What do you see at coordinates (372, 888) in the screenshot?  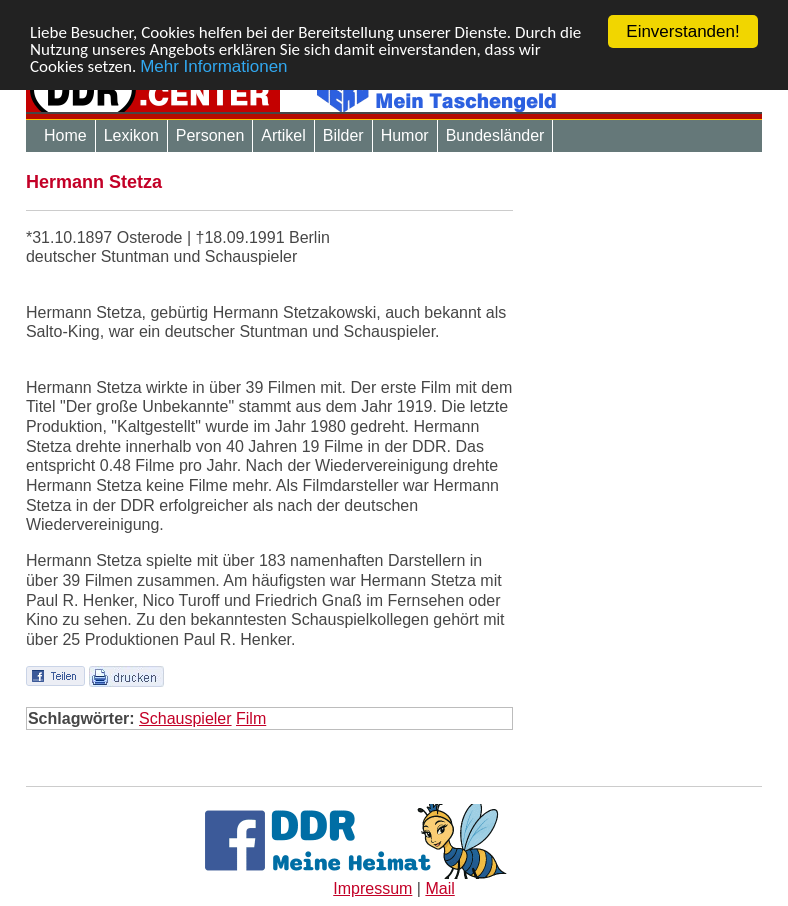 I see `Impressum` at bounding box center [372, 888].